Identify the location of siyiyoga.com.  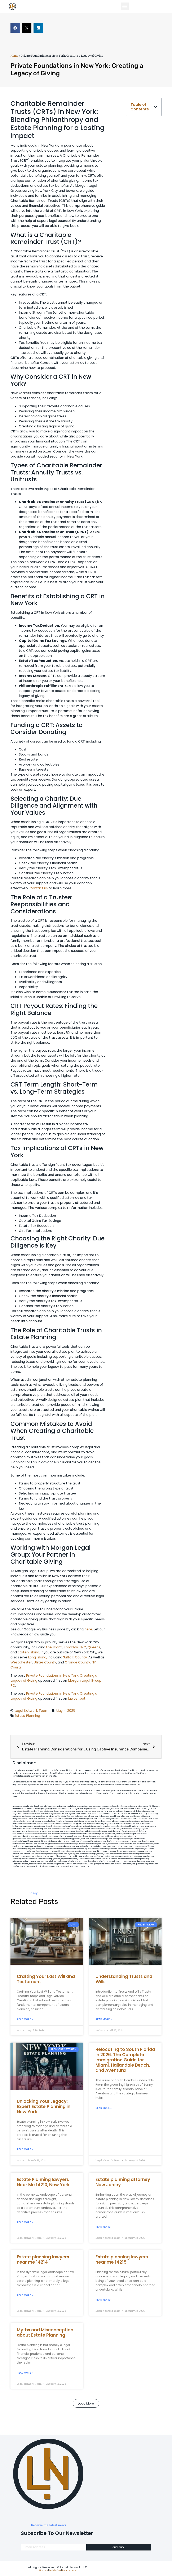
(50, 1854).